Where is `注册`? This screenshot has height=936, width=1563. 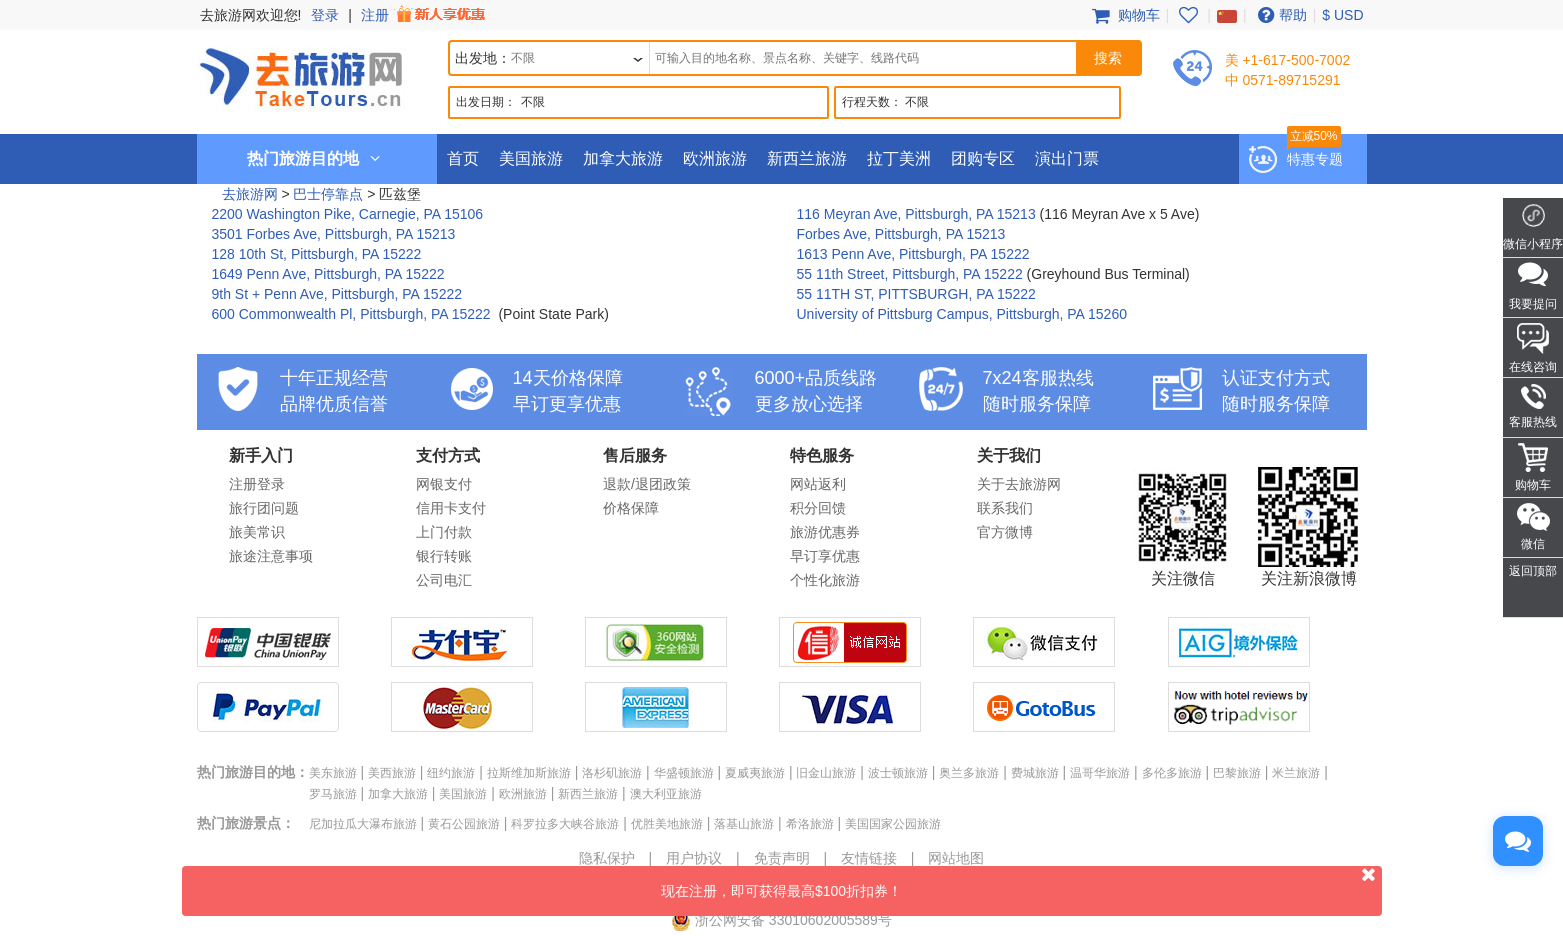 注册 is located at coordinates (425, 15).